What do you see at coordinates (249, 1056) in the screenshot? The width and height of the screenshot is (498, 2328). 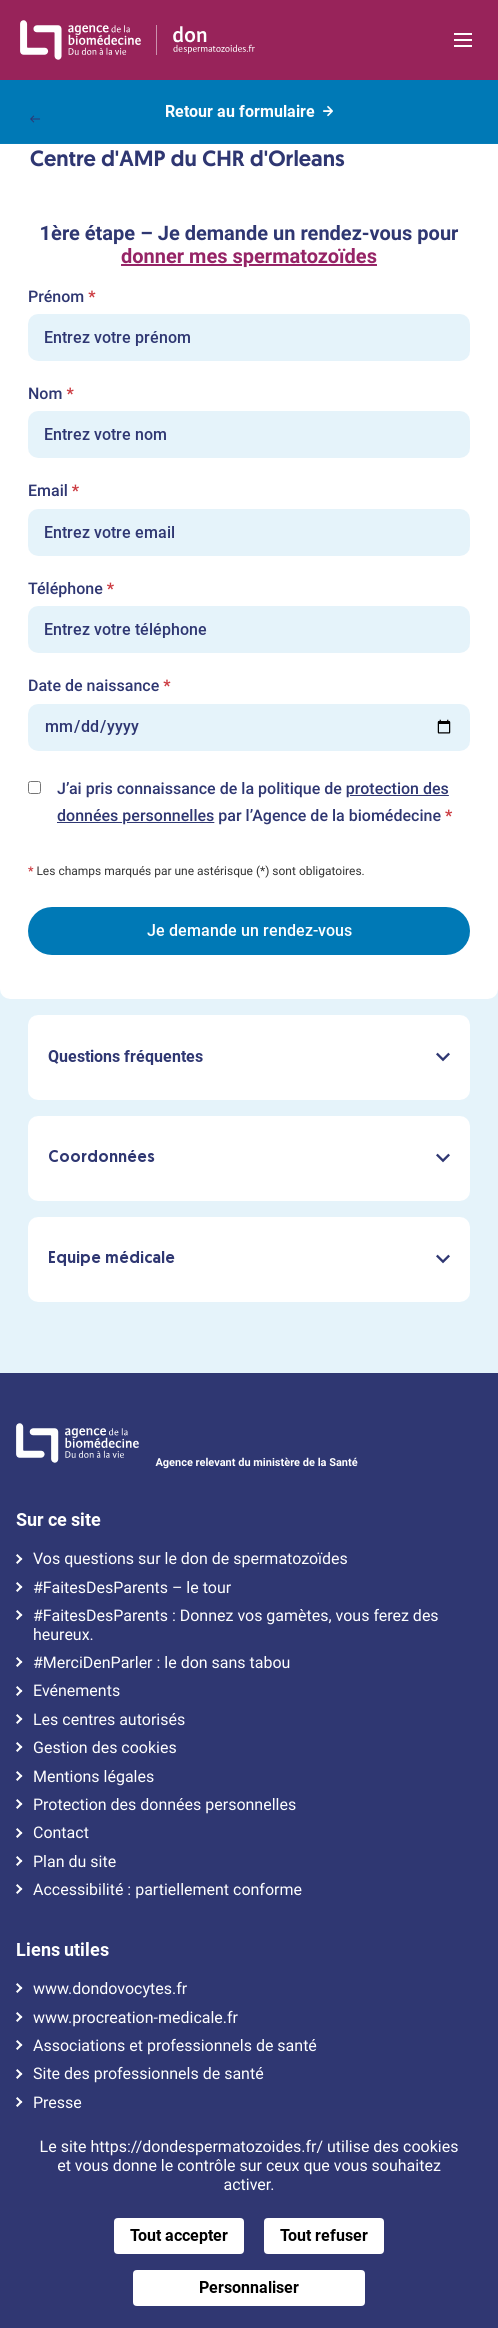 I see `Questions fréquentes` at bounding box center [249, 1056].